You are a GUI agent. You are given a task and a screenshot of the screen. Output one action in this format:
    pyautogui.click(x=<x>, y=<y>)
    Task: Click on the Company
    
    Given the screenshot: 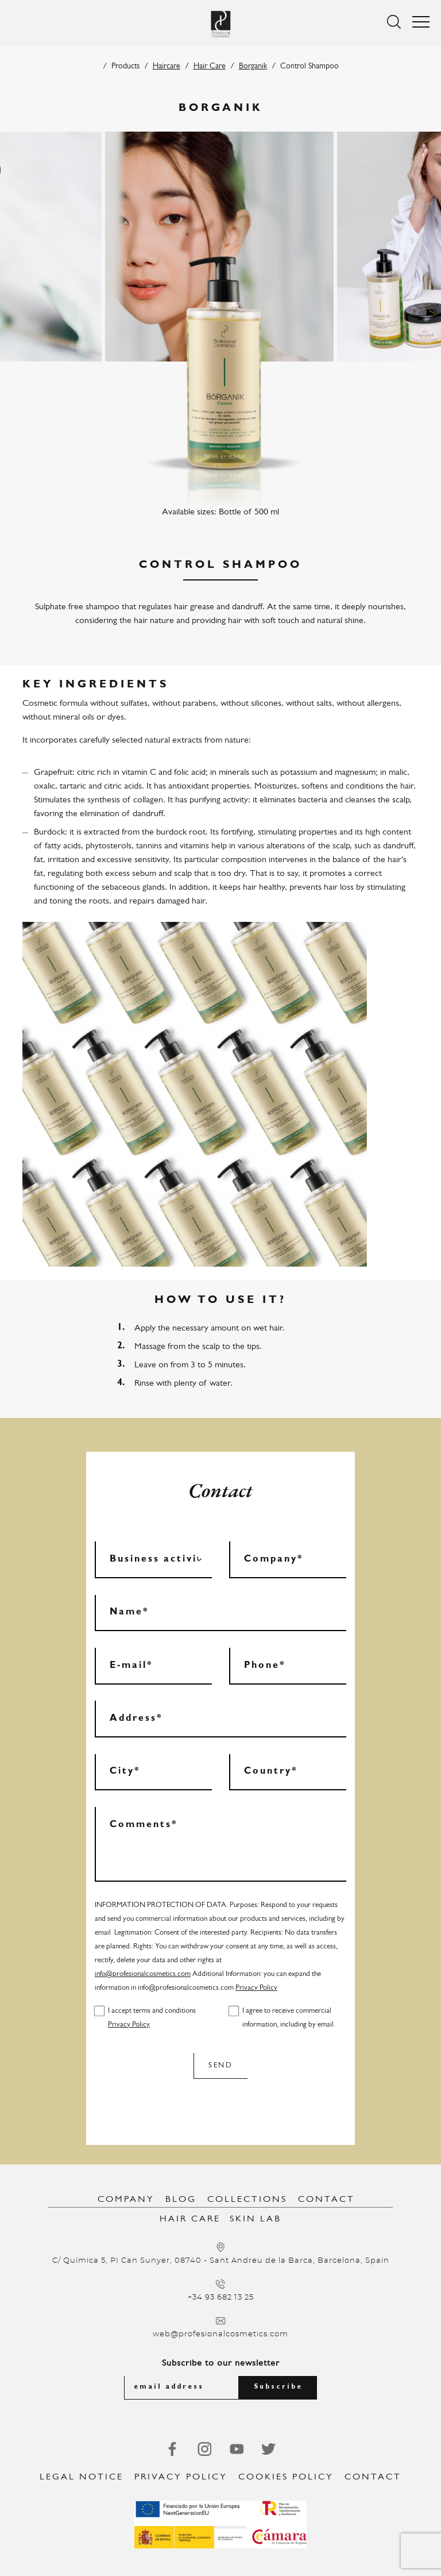 What is the action you would take?
    pyautogui.click(x=126, y=2199)
    